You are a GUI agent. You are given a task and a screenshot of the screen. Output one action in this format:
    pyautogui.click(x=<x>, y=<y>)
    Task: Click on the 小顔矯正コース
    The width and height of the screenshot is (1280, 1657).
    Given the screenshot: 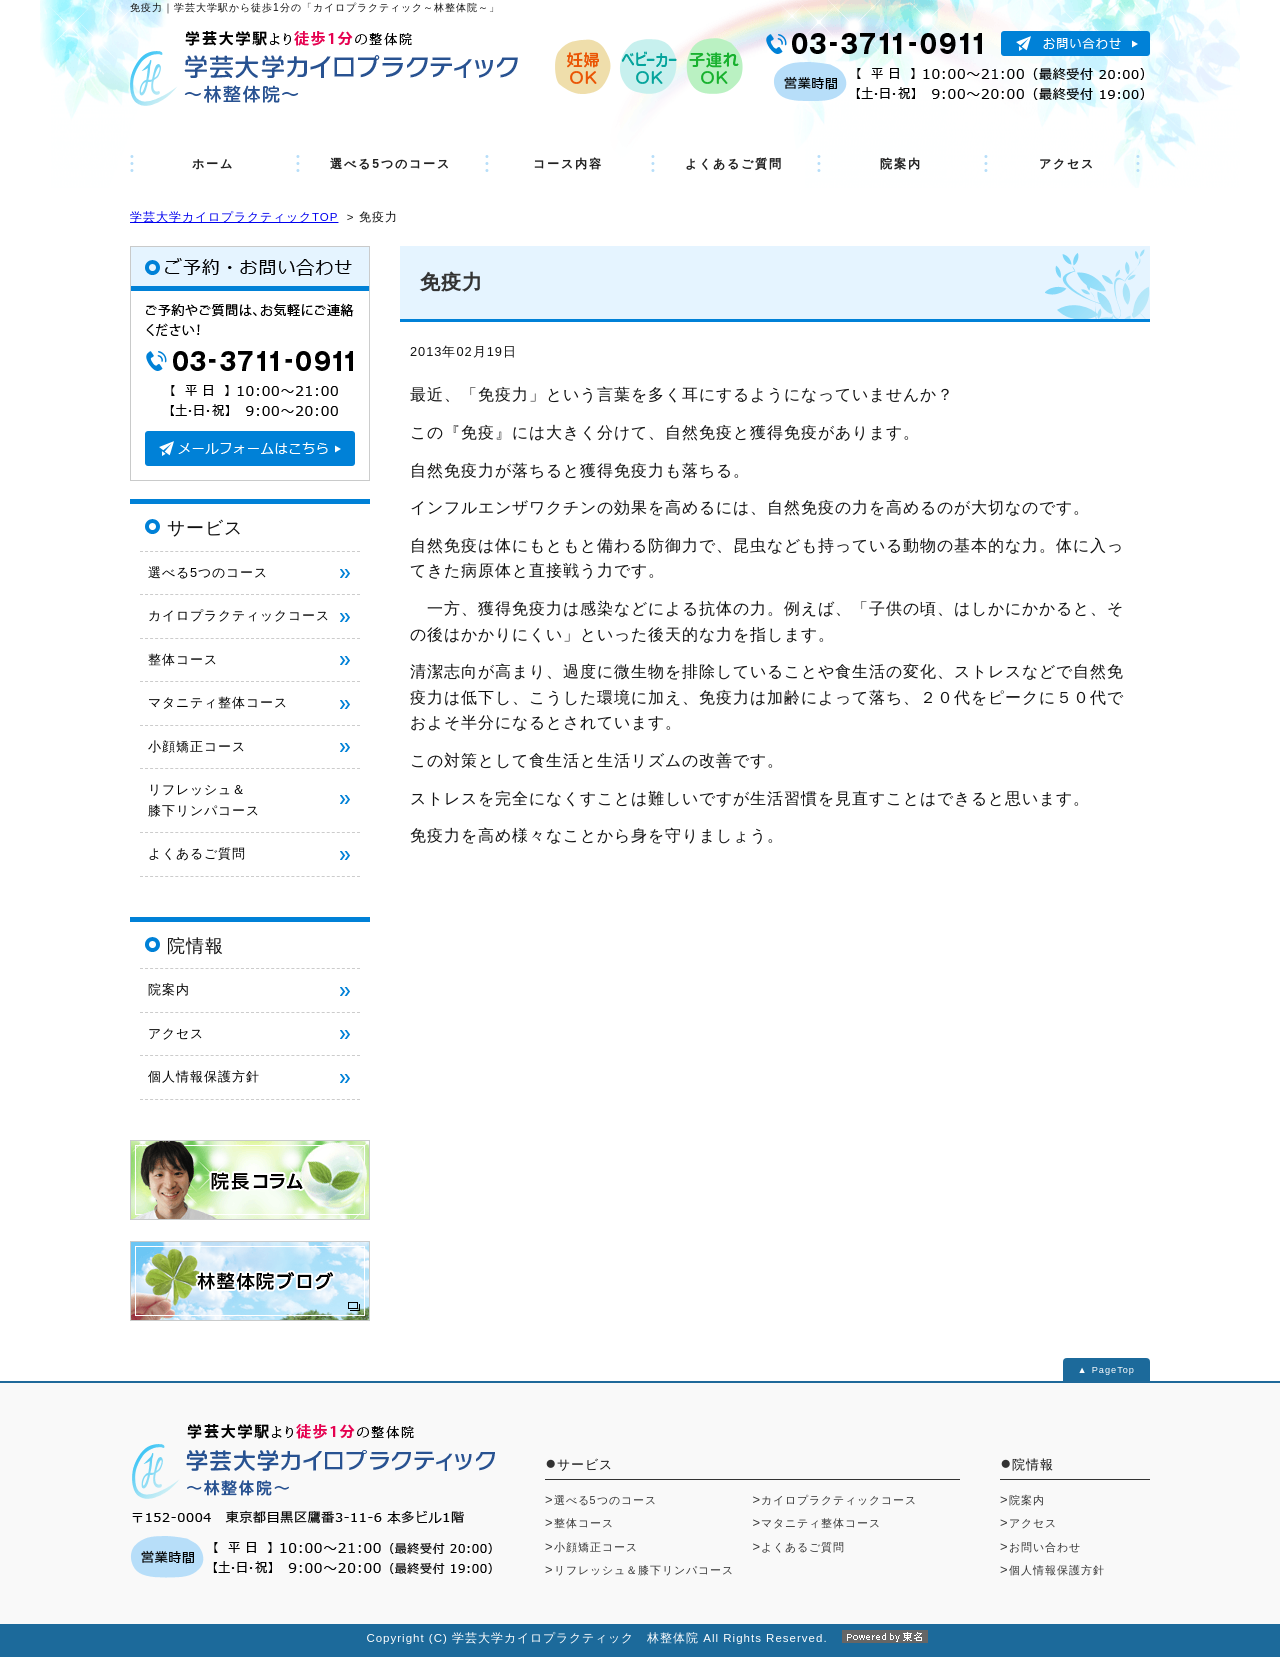 What is the action you would take?
    pyautogui.click(x=197, y=746)
    